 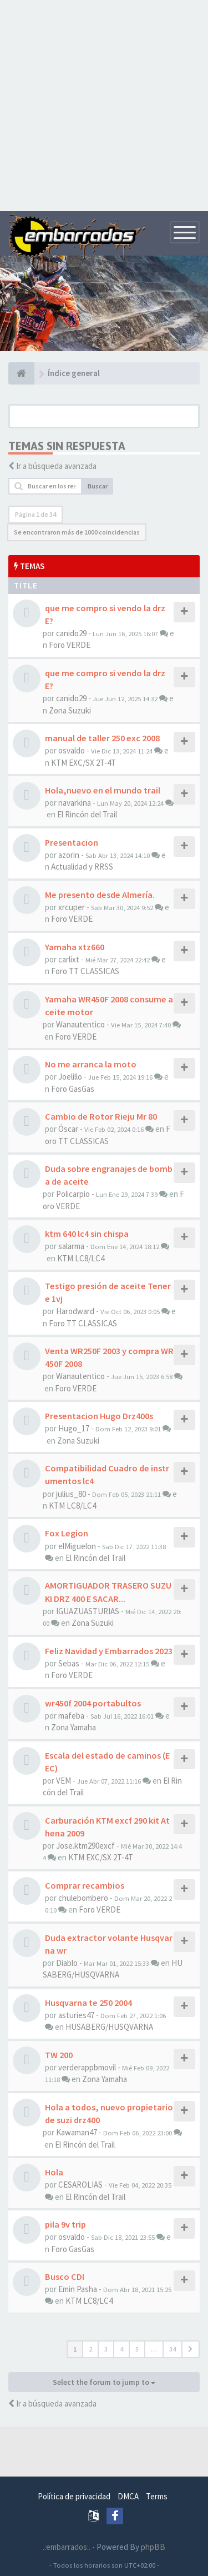 I want to click on Ir a búsqueda avanzada, so click(x=56, y=466).